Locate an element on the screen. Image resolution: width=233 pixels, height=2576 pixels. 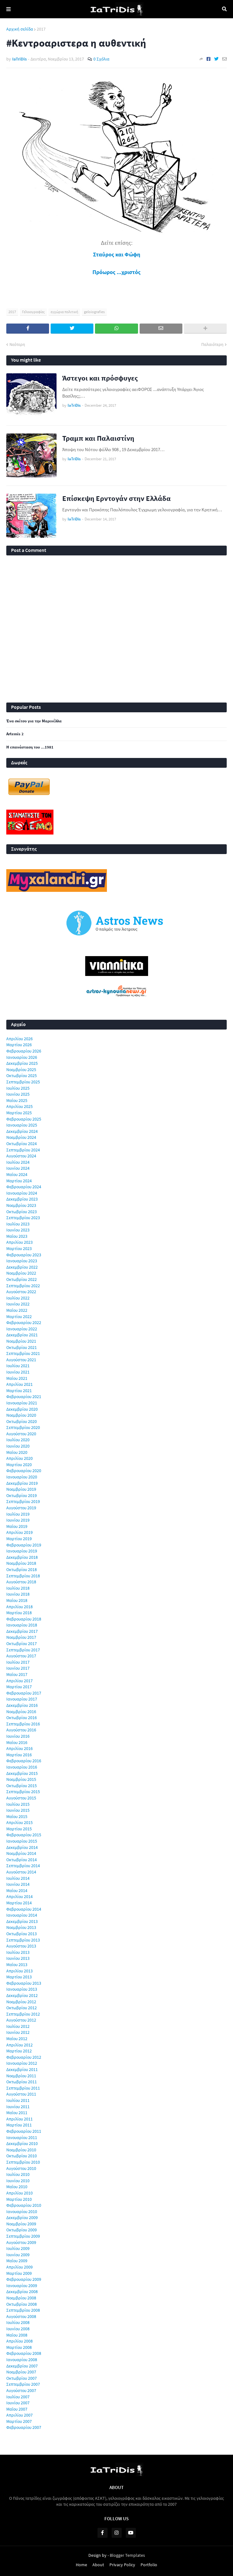
Μαρτίου 2026 is located at coordinates (19, 1044).